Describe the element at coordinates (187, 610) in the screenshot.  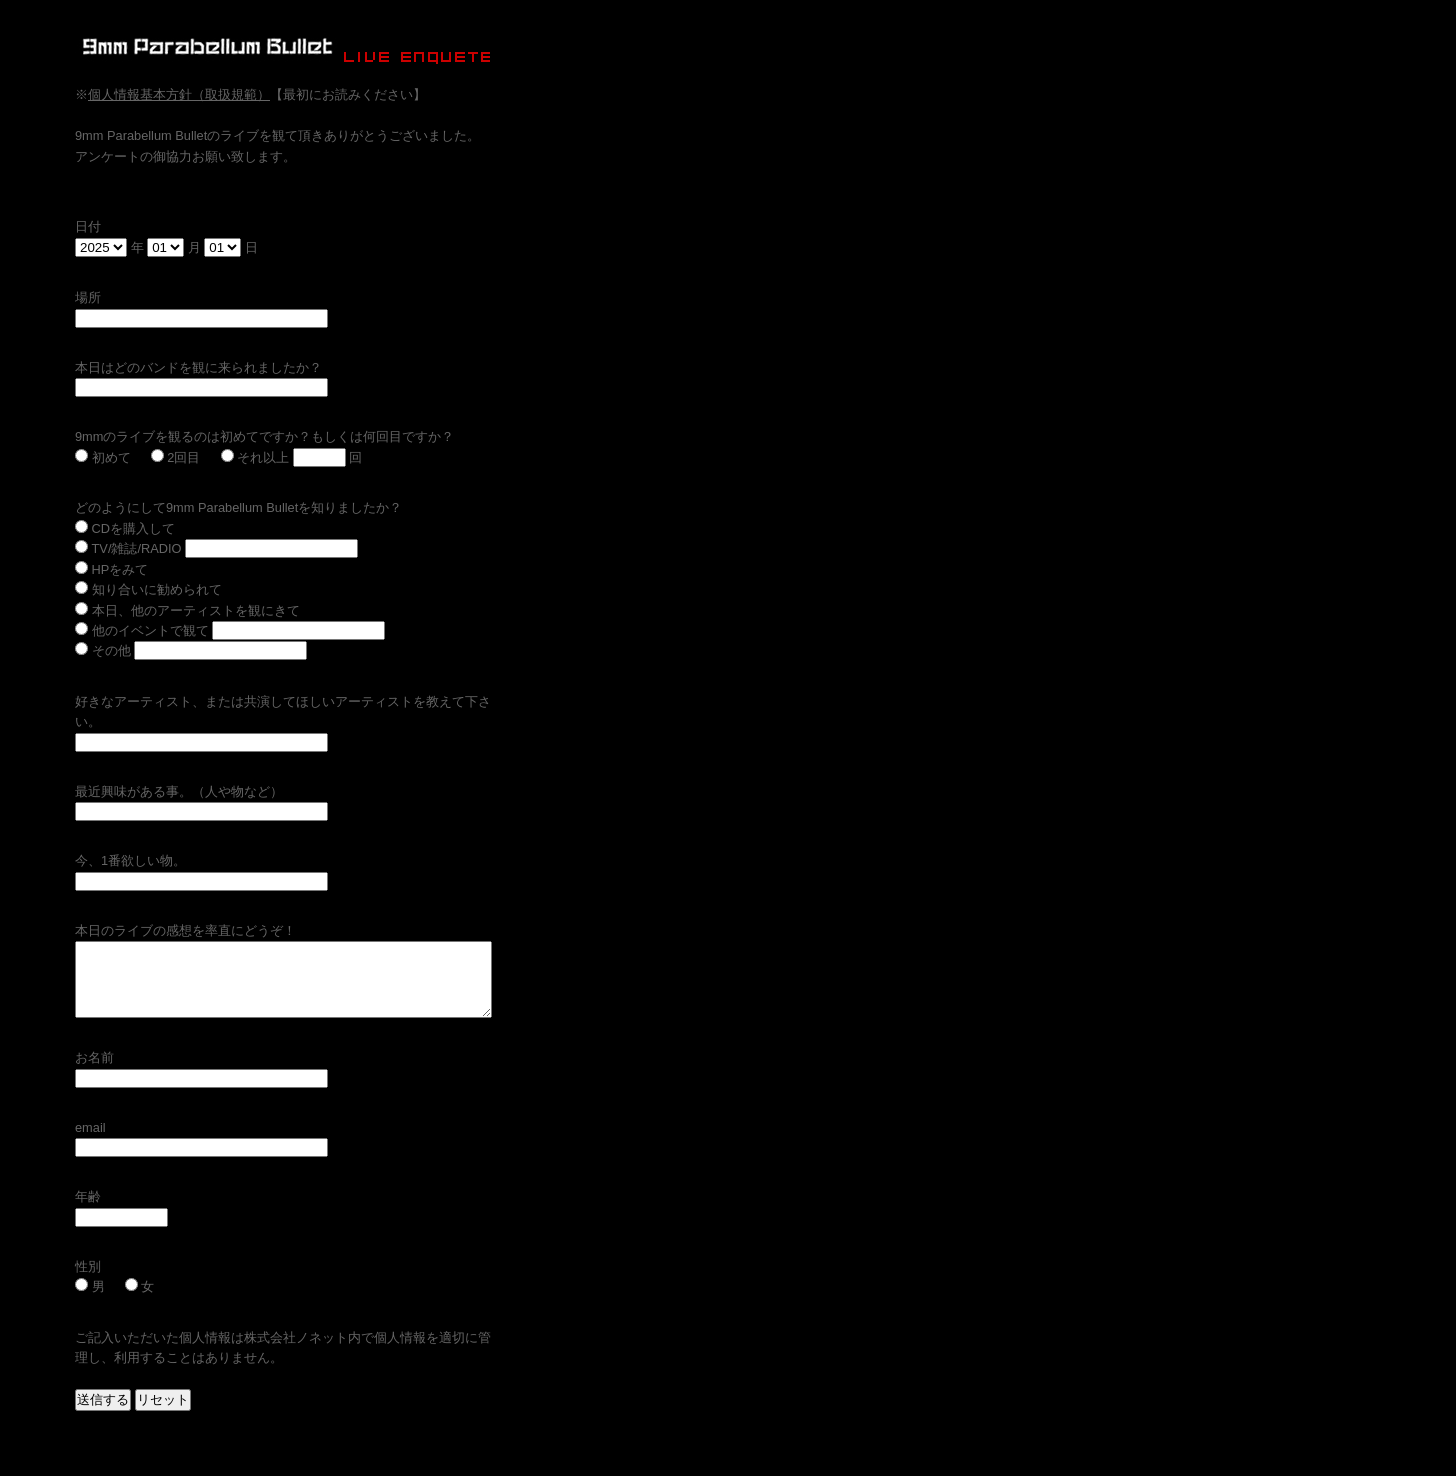
I see `本日、他のアーティストを観にきて` at that location.